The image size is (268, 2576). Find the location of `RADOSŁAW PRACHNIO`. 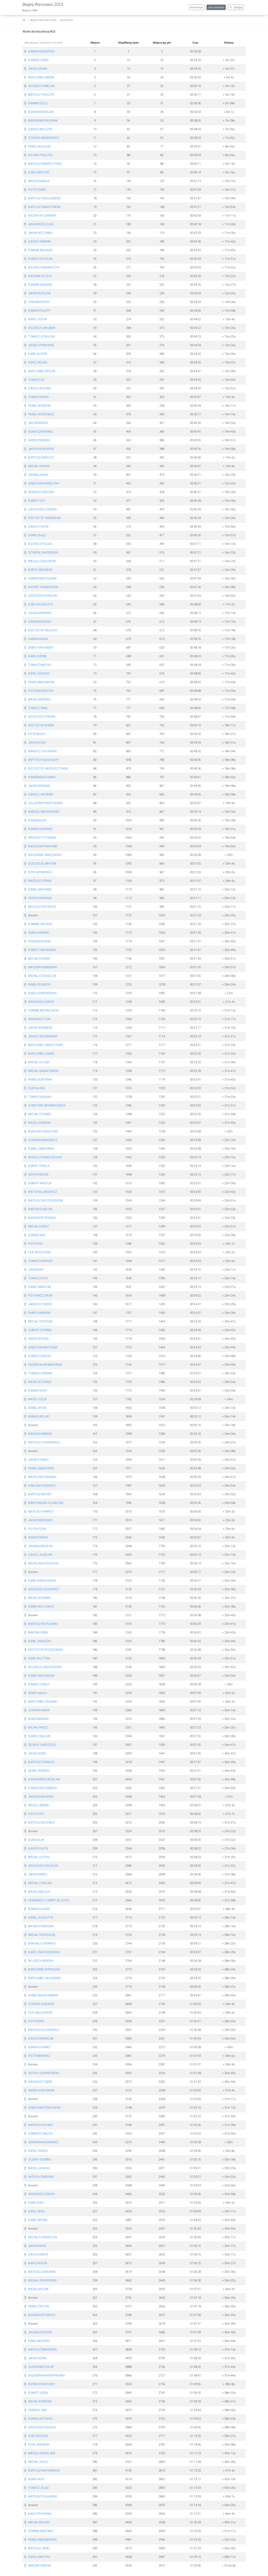

RADOSŁAW PRACHNIO is located at coordinates (43, 846).